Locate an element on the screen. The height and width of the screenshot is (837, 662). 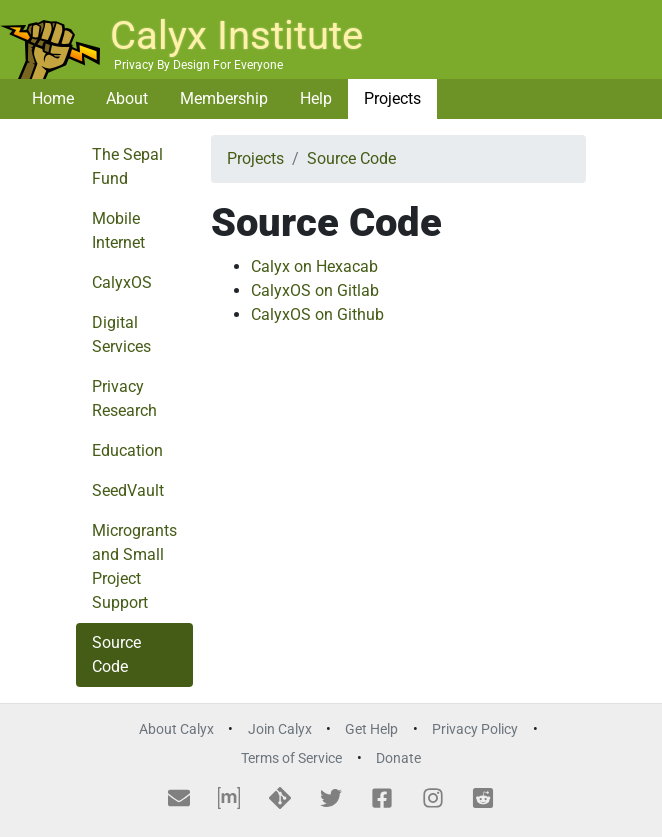
Source Code is located at coordinates (116, 654).